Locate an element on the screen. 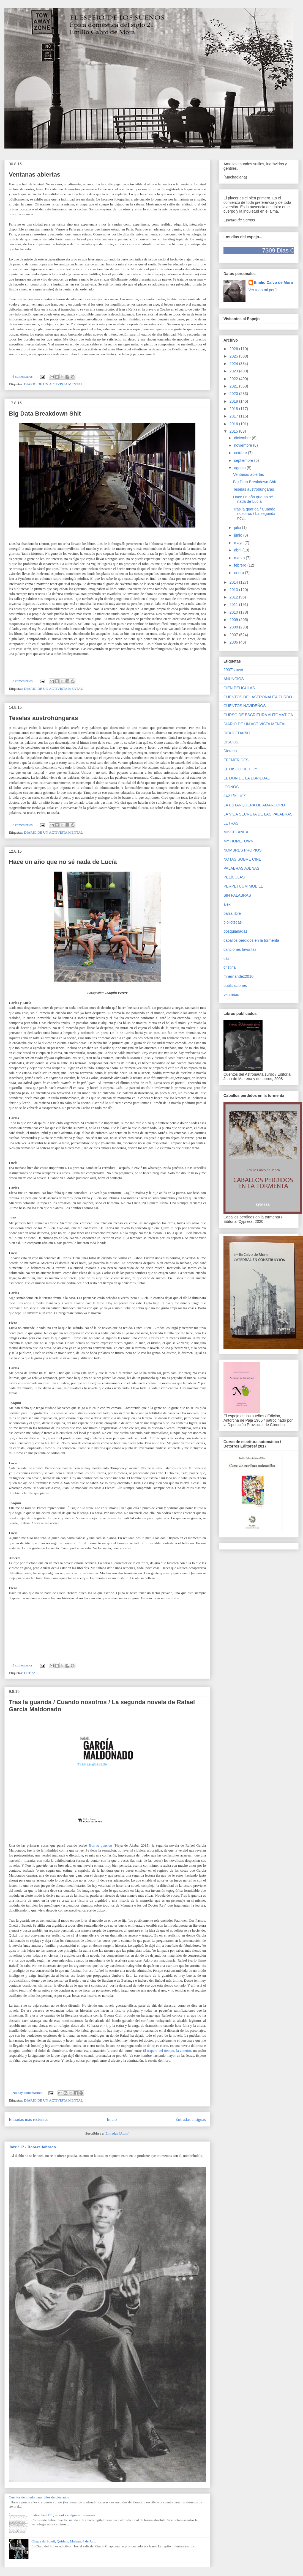 The image size is (303, 2576). alex is located at coordinates (227, 904).